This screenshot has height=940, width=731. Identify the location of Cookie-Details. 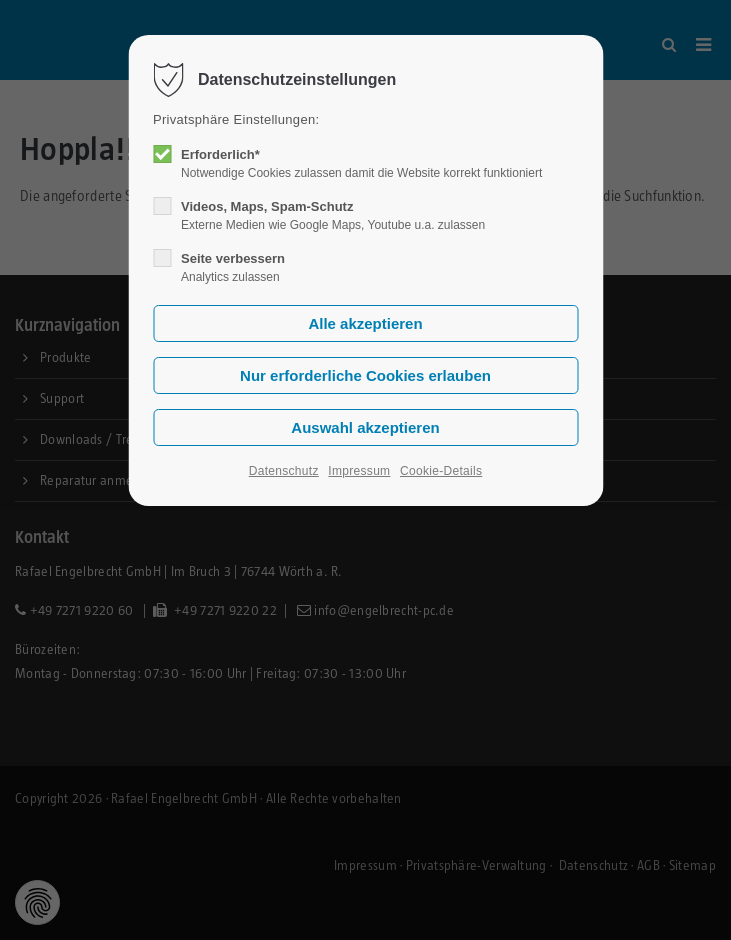
(441, 471).